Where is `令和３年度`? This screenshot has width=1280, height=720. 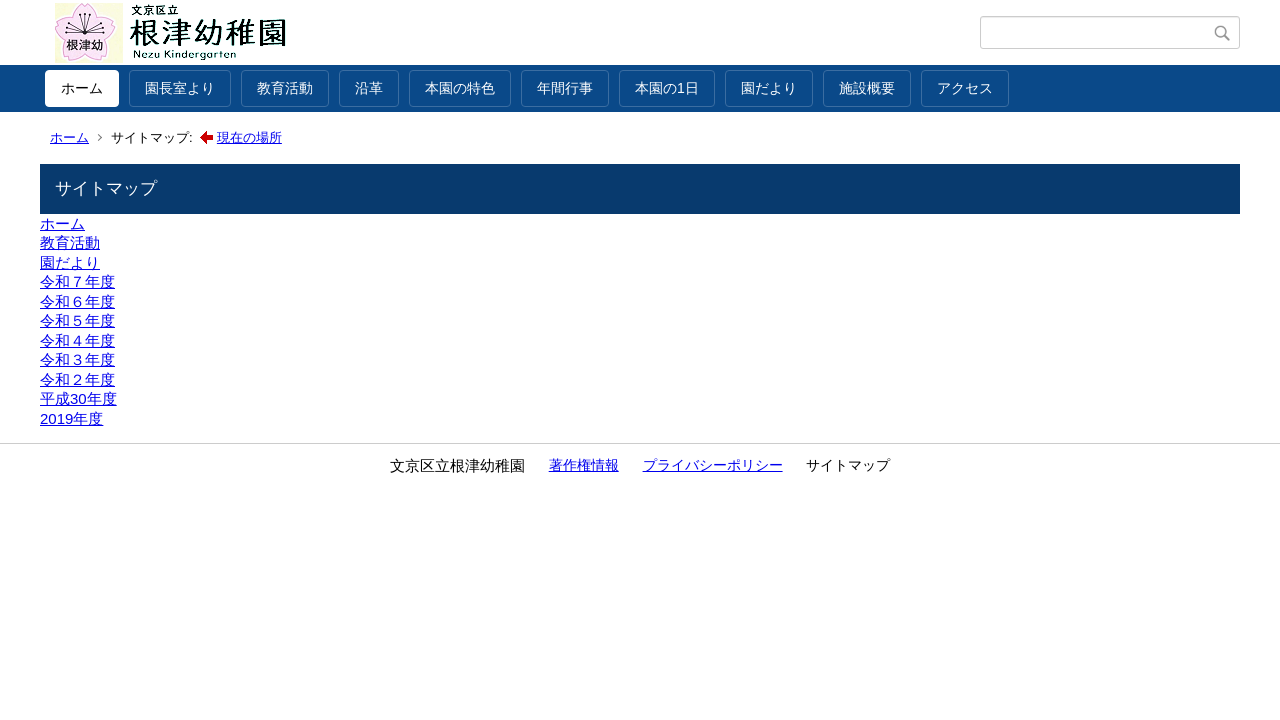 令和３年度 is located at coordinates (77, 359).